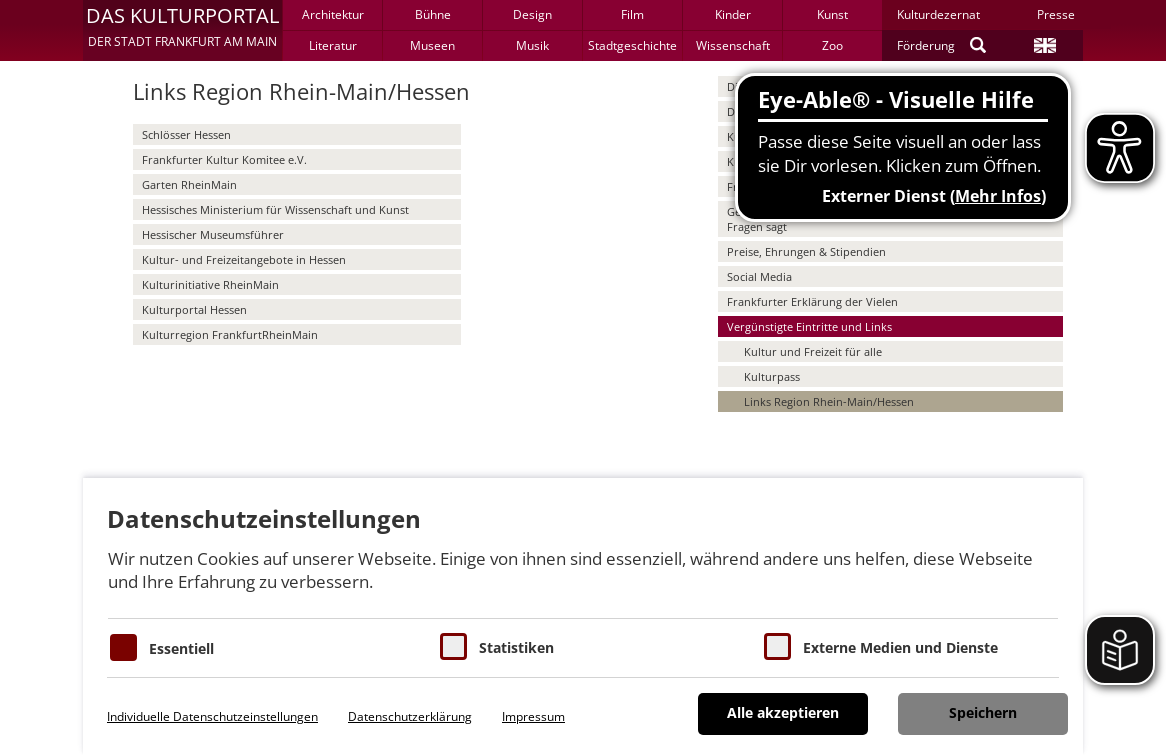 The width and height of the screenshot is (1166, 755). Describe the element at coordinates (809, 326) in the screenshot. I see `Vergünstigte Eintritte und Links` at that location.